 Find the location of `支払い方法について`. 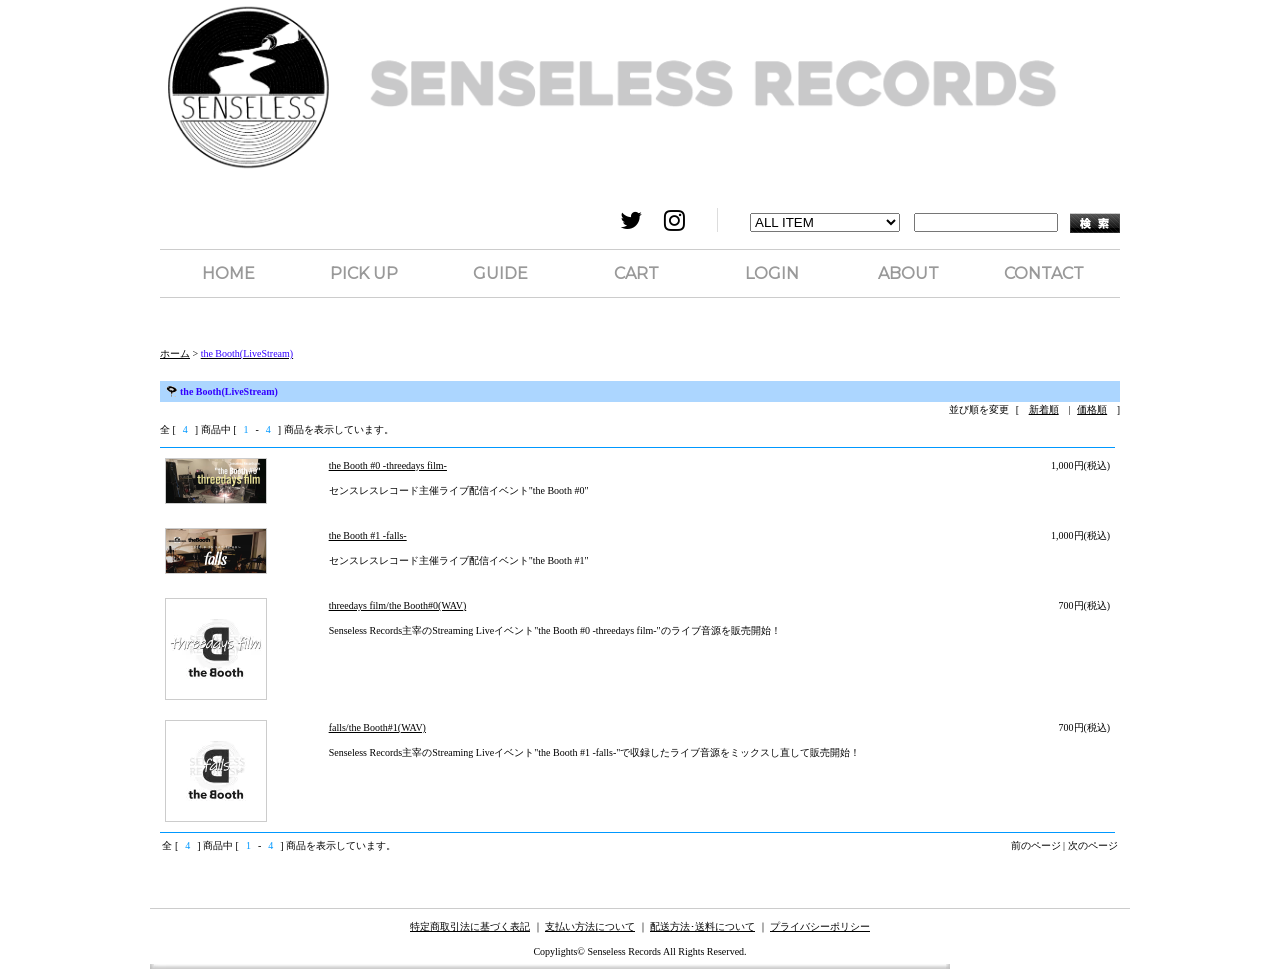

支払い方法について is located at coordinates (590, 926).